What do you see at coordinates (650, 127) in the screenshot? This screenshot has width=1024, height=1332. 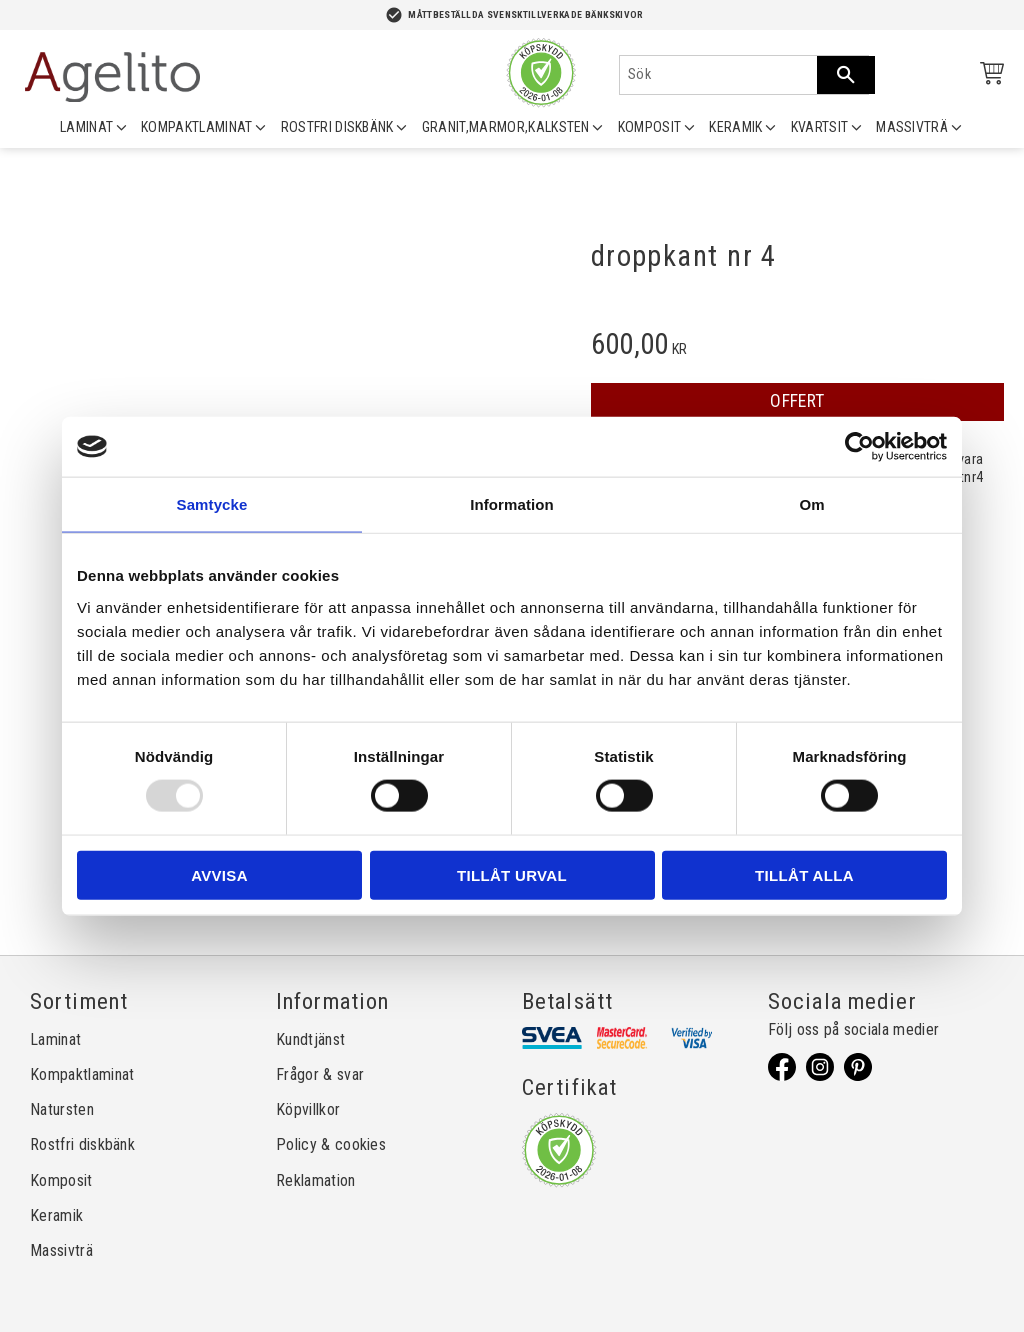 I see `KOMPOSIT [menuitem]` at bounding box center [650, 127].